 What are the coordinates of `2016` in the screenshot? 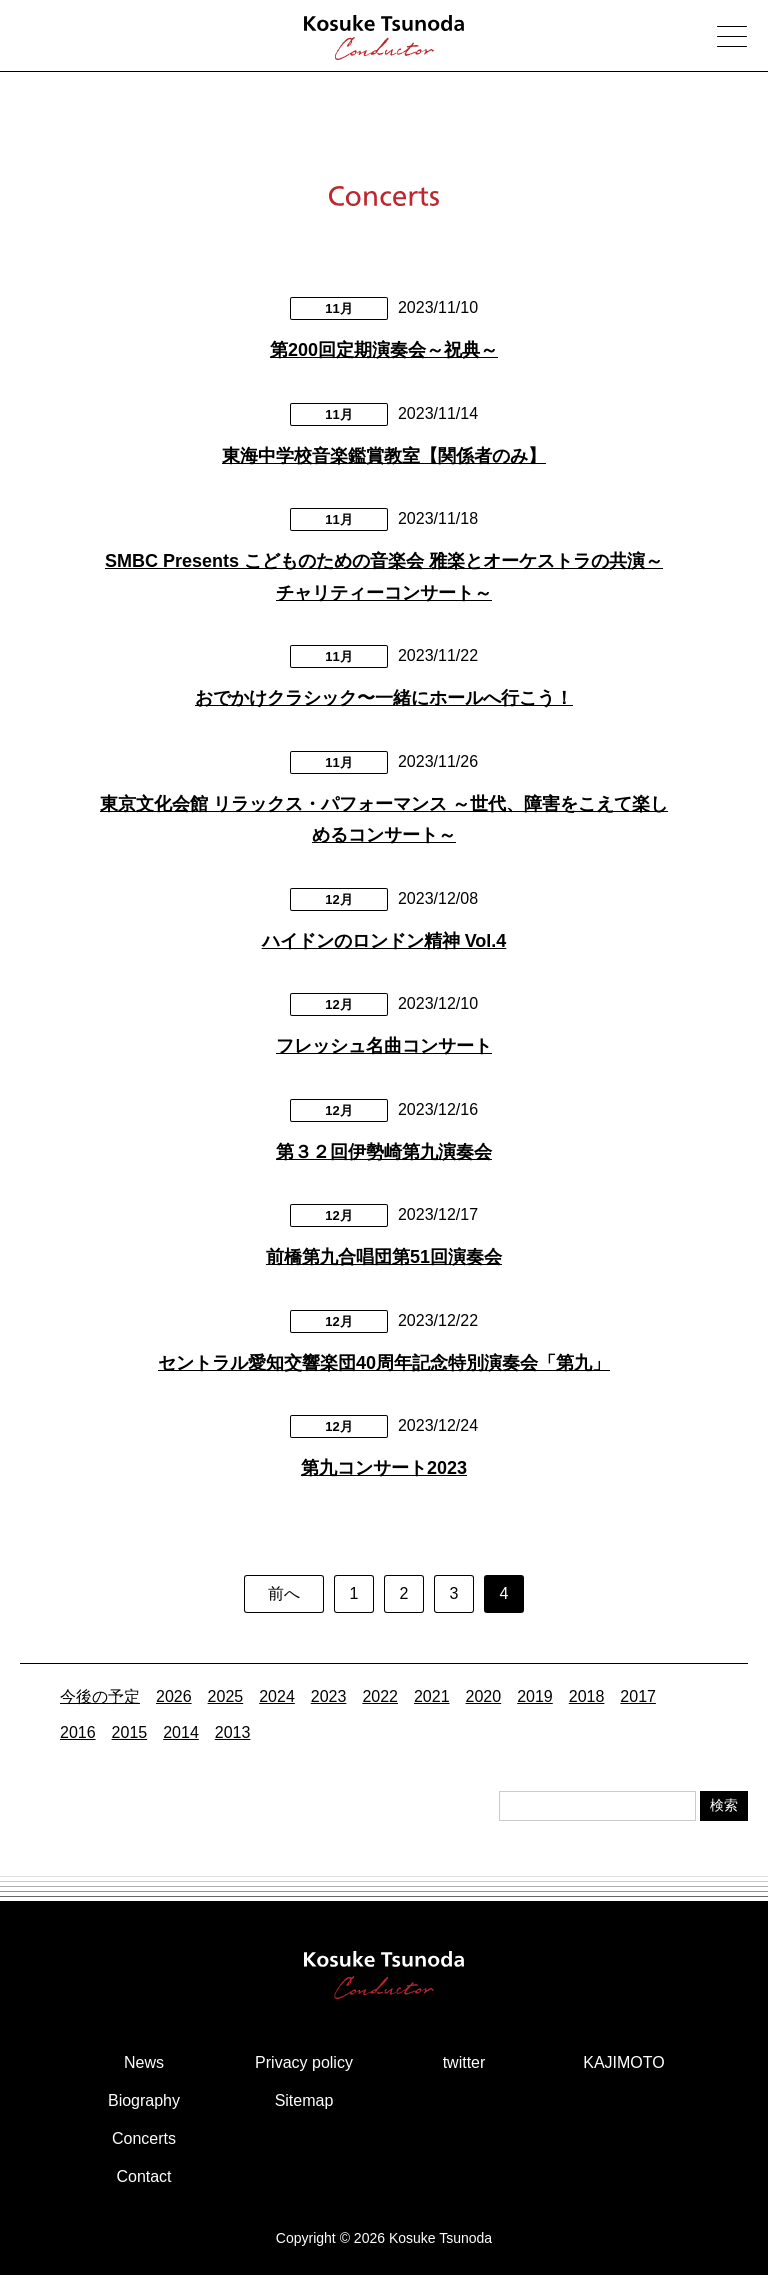 It's located at (78, 1732).